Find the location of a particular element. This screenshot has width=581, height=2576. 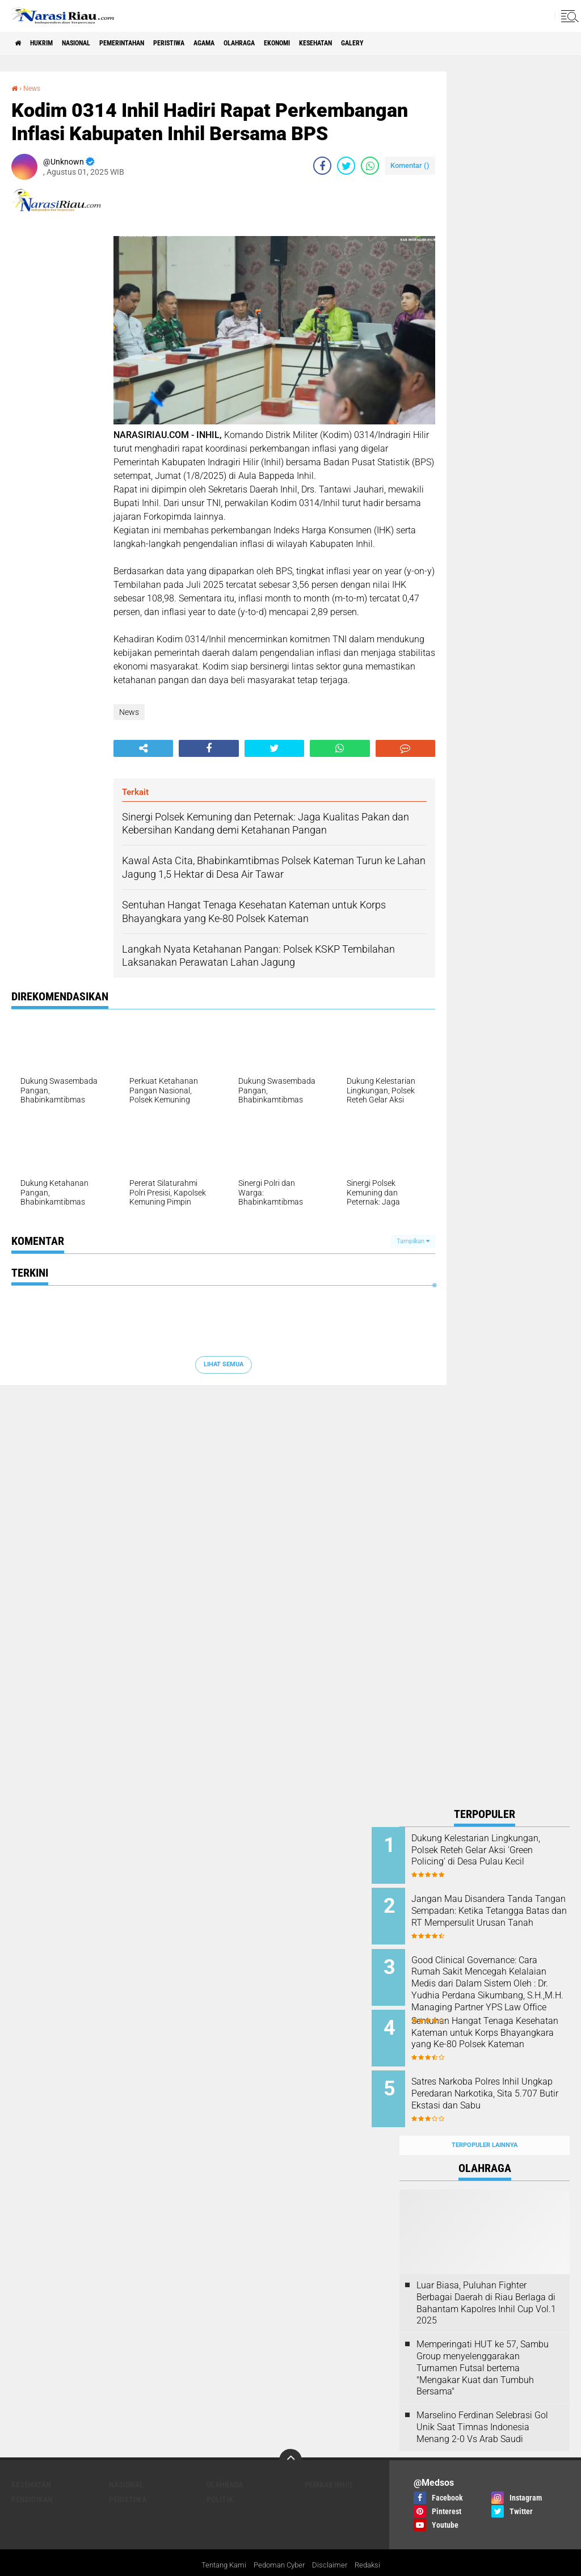

Satres Narkoba Polres Inhil Ungkap Peredaran Narkotika, Sita 5.707 Butir Ekstasi dan Sabu is located at coordinates (497, 2085).